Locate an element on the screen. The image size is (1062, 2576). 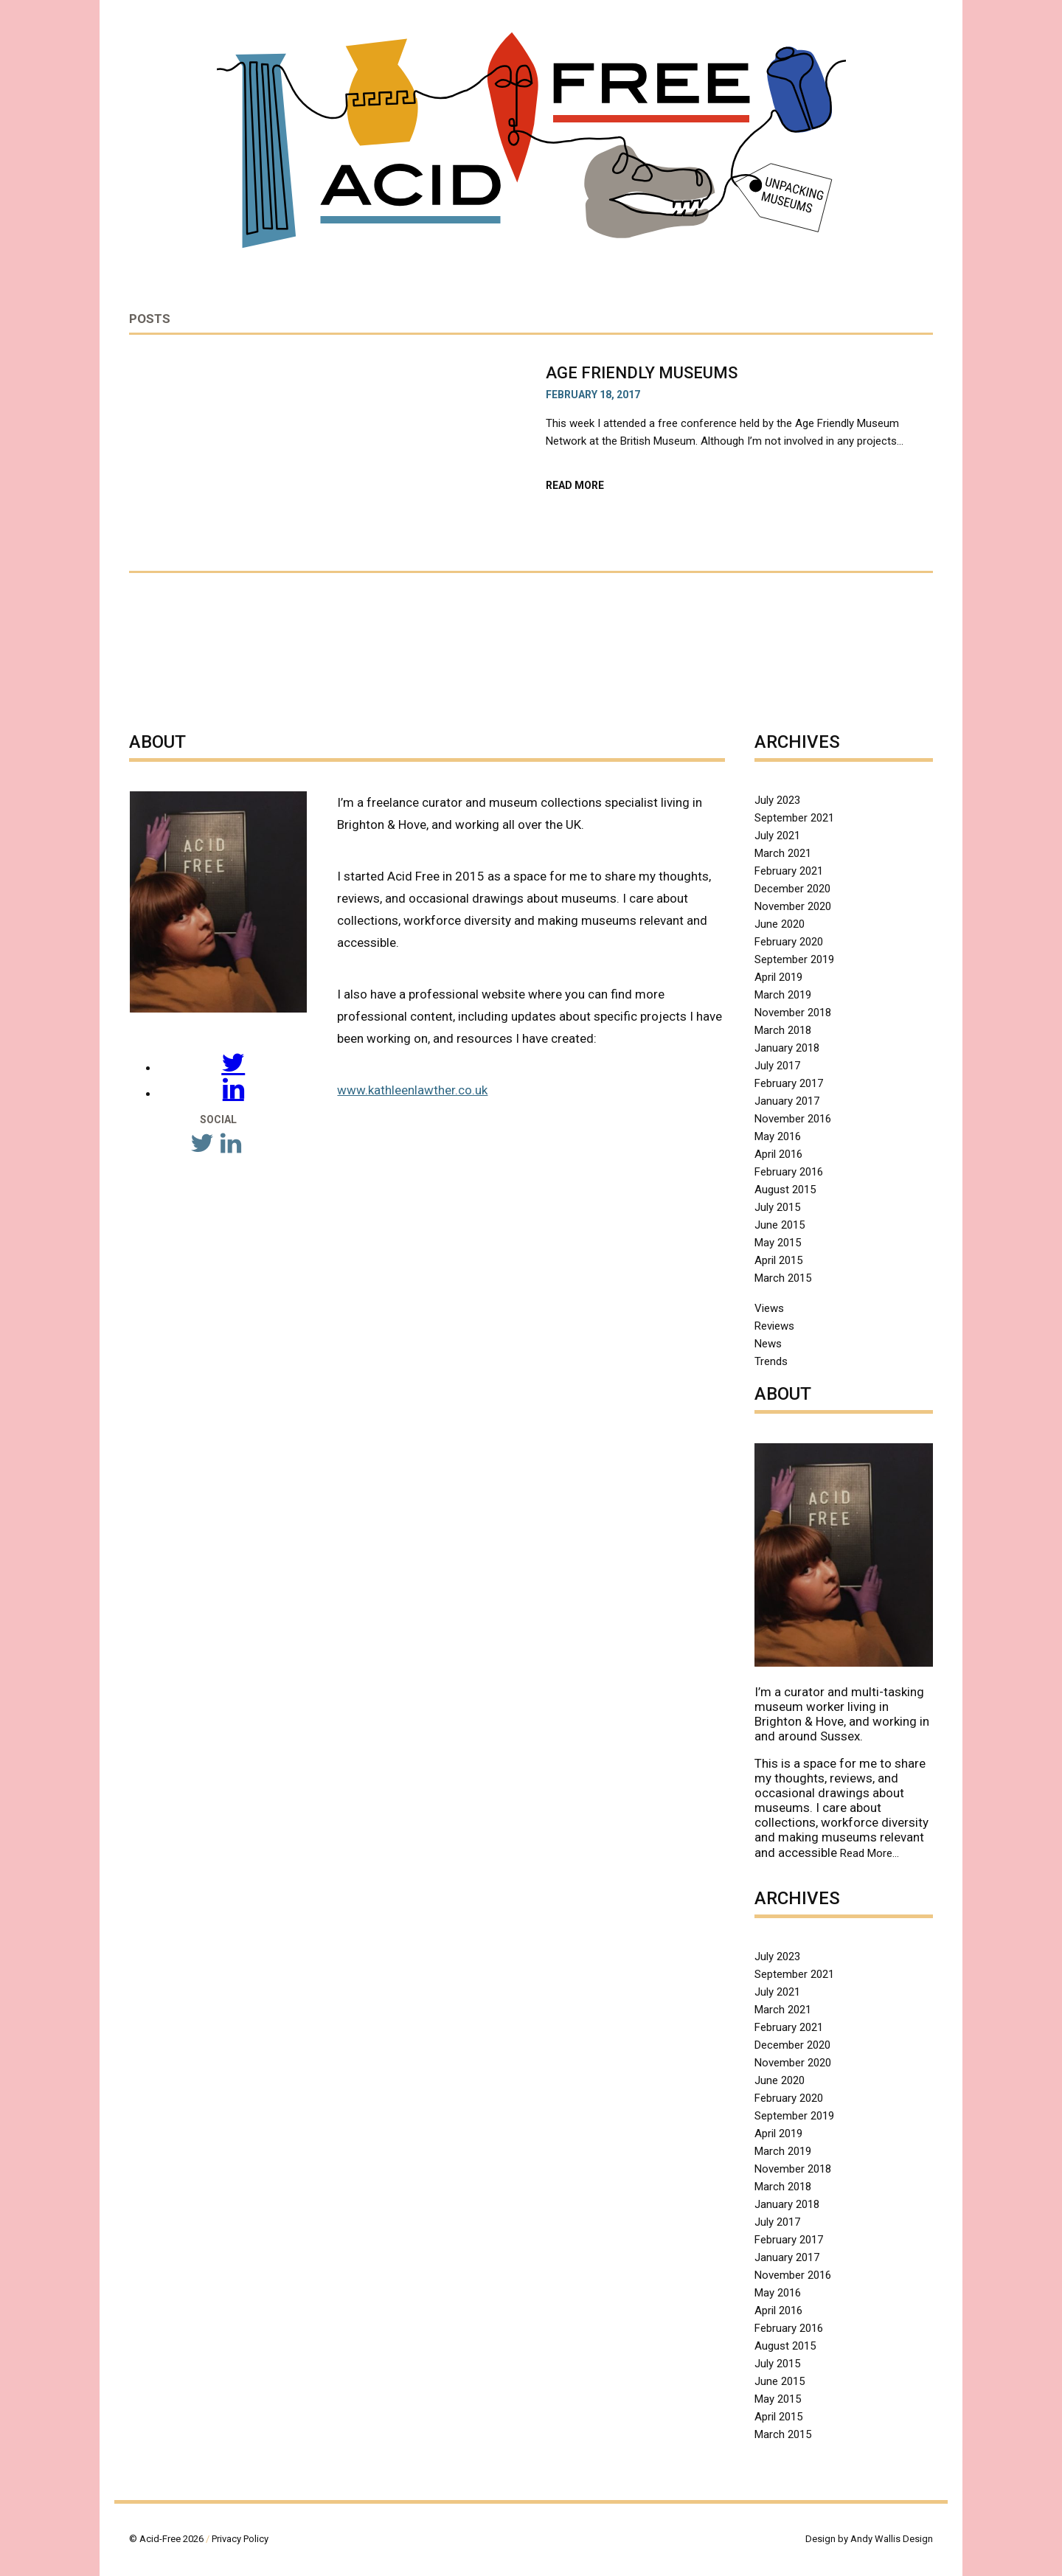
July 2017 is located at coordinates (777, 1065).